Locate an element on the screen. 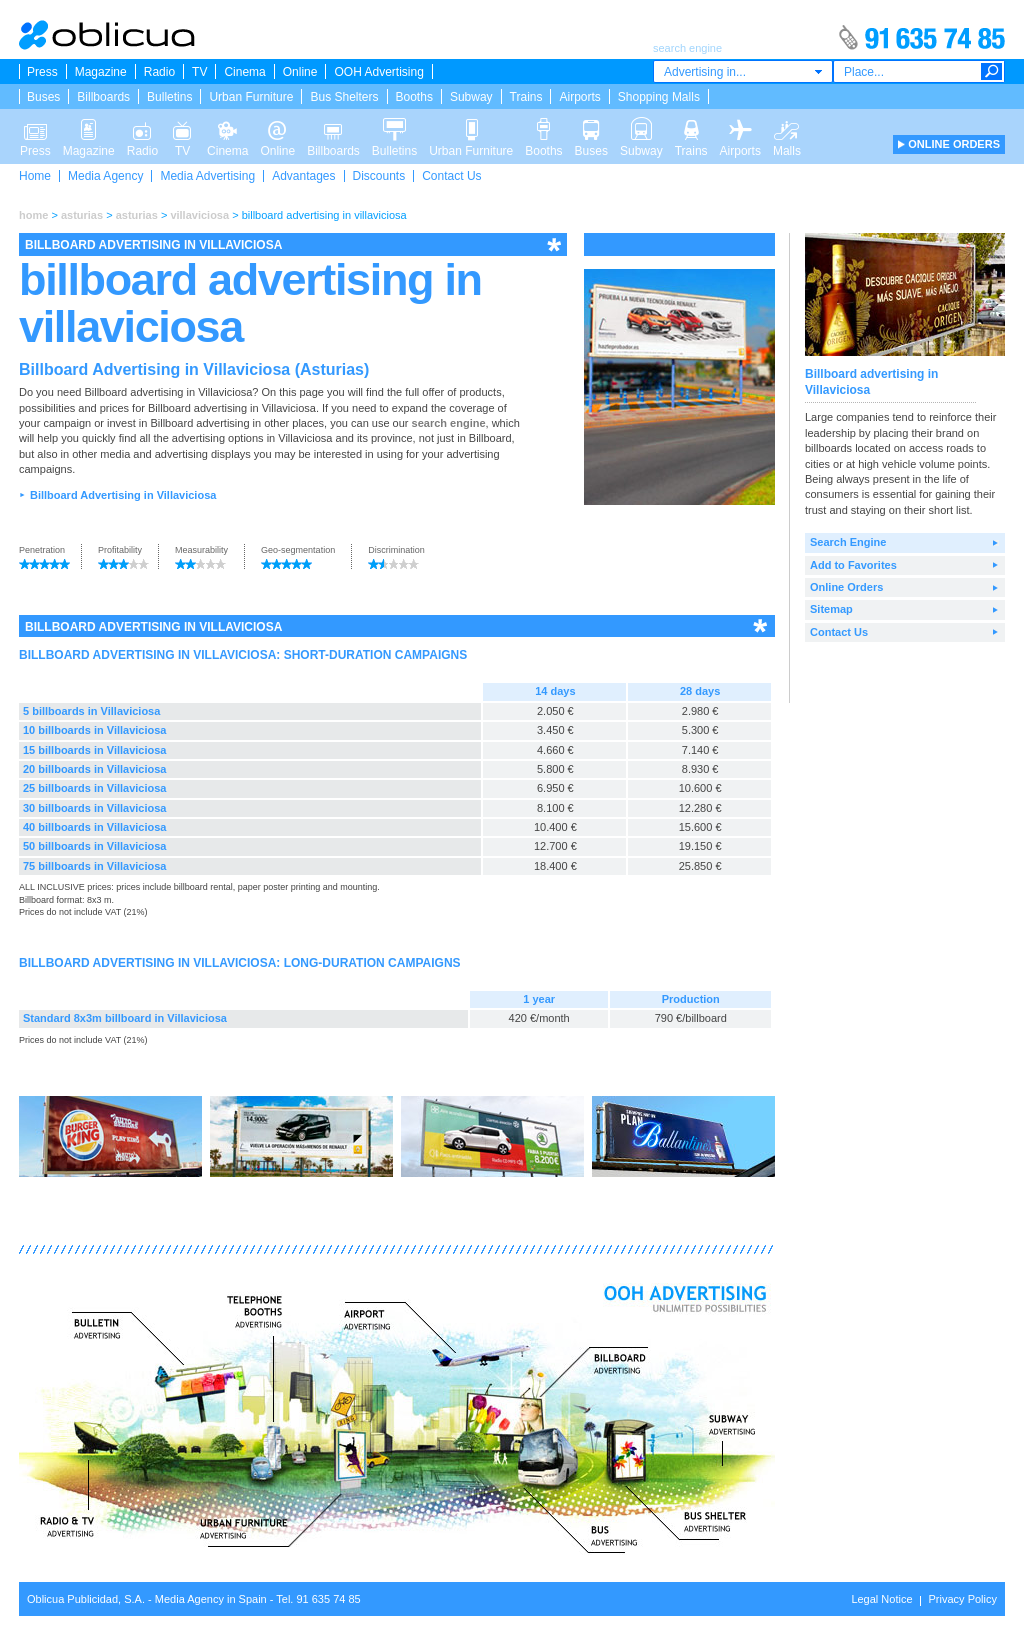 This screenshot has height=1636, width=1024. OOH Advertising is located at coordinates (378, 72).